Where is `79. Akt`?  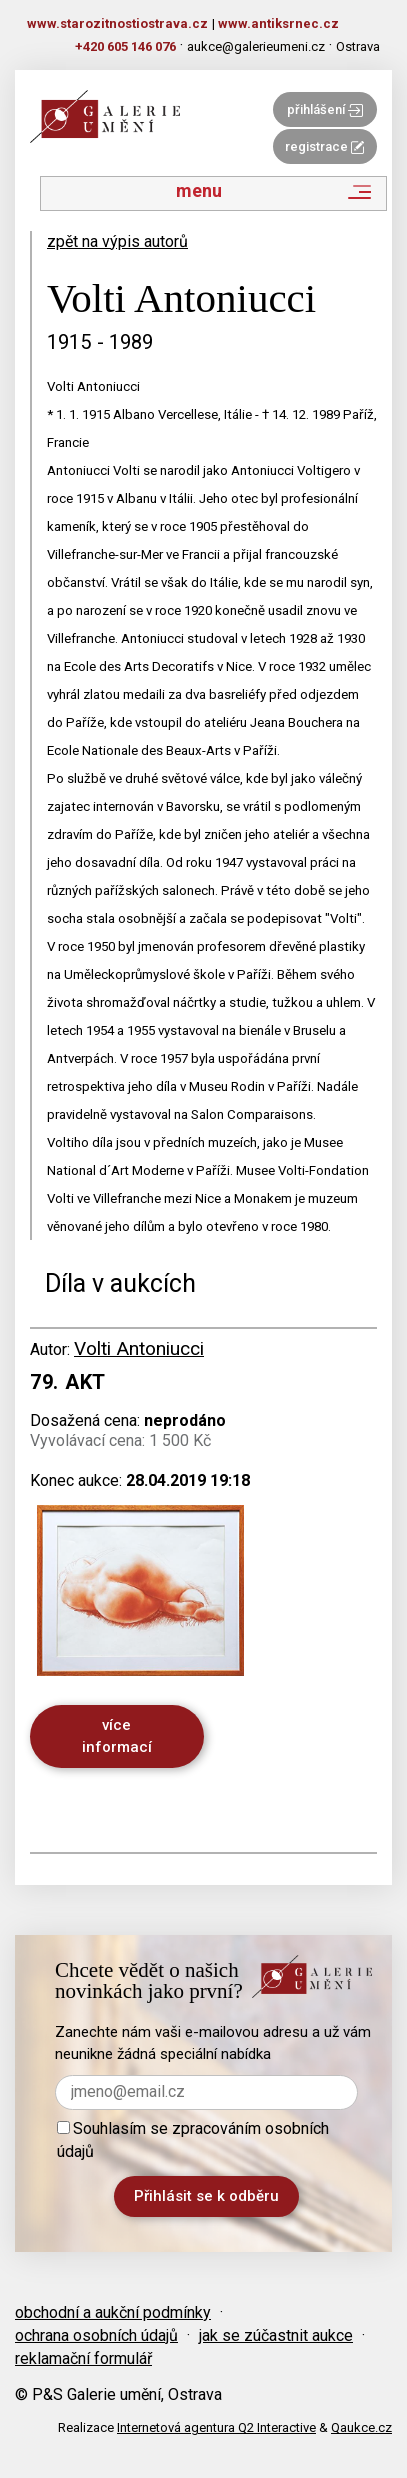 79. Akt is located at coordinates (68, 1382).